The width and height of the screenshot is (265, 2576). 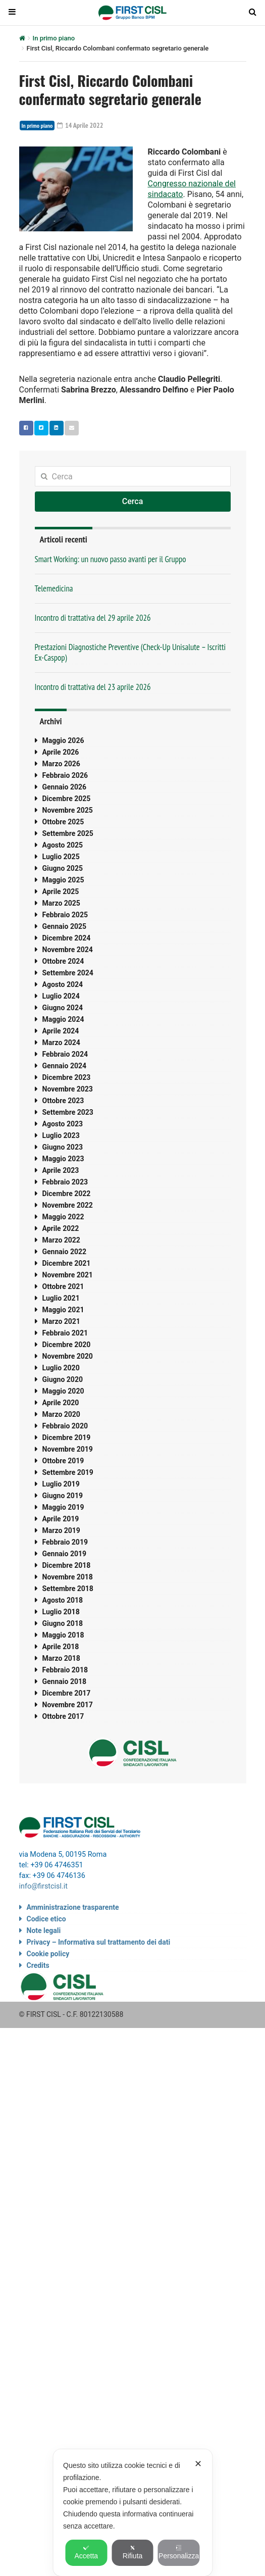 I want to click on Luglio 2024, so click(x=61, y=996).